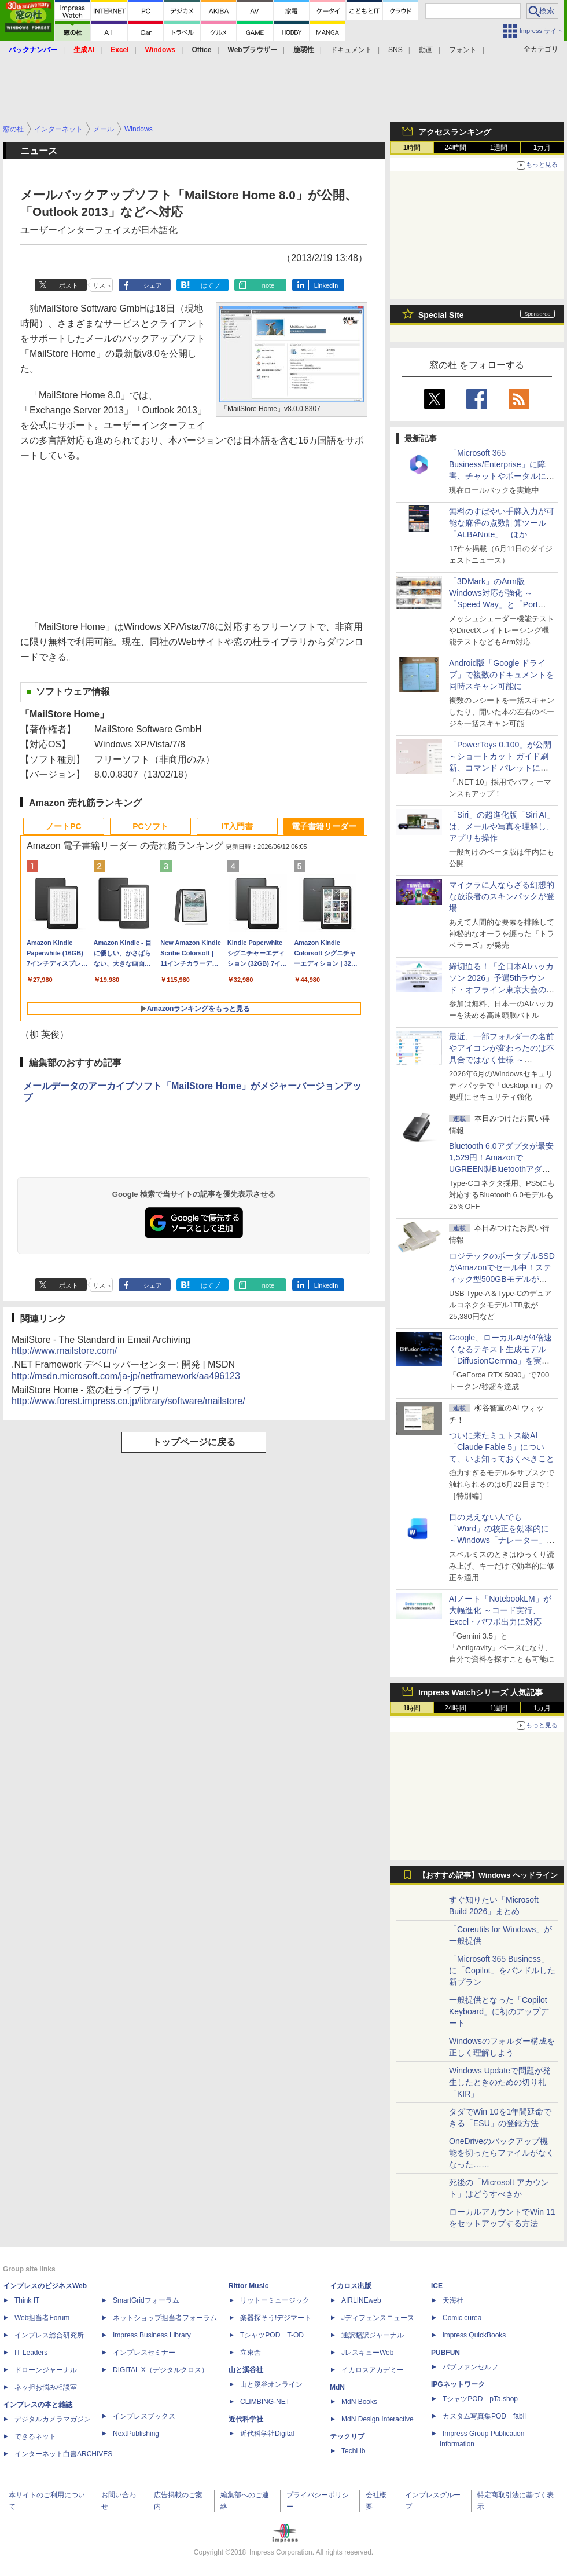  Describe the element at coordinates (484, 2416) in the screenshot. I see `カスタム写真集POD fabli` at that location.